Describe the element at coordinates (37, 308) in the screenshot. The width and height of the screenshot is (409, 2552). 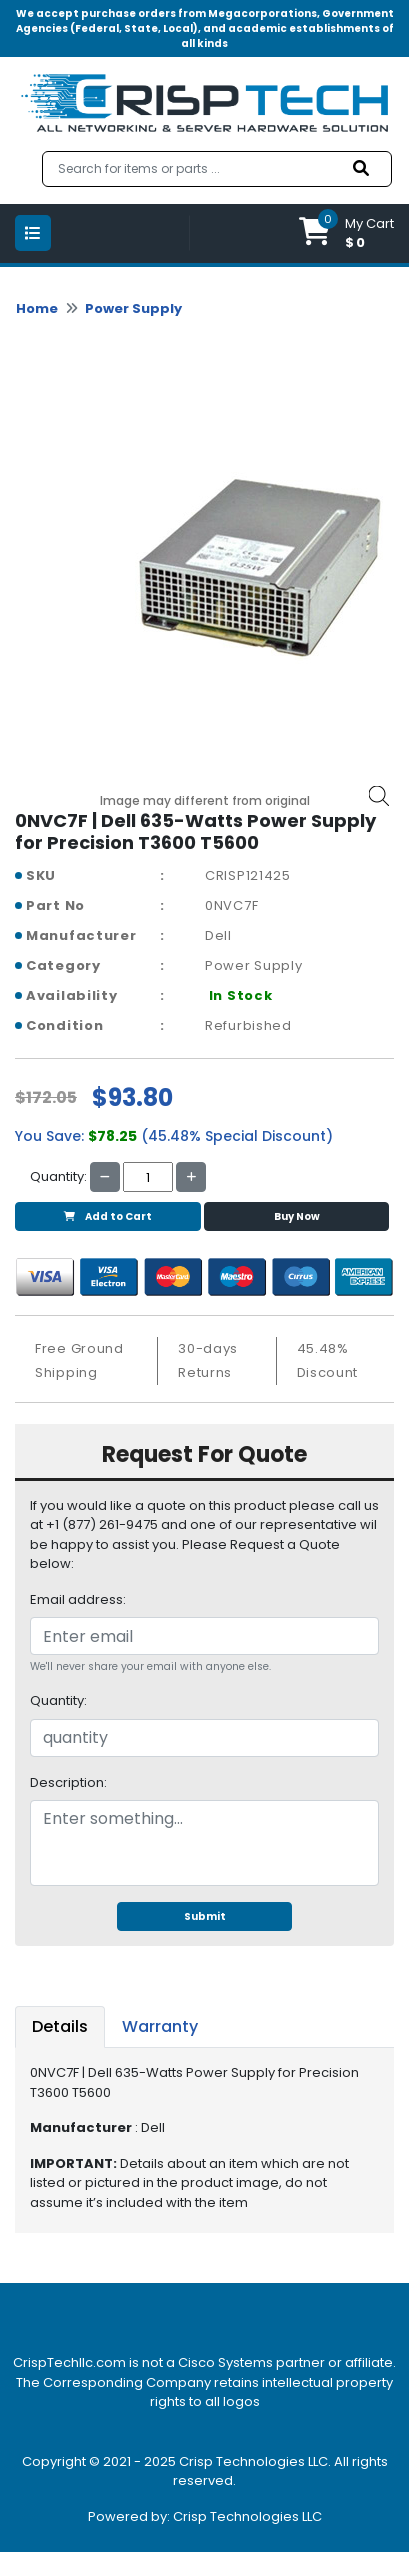
I see `Home` at that location.